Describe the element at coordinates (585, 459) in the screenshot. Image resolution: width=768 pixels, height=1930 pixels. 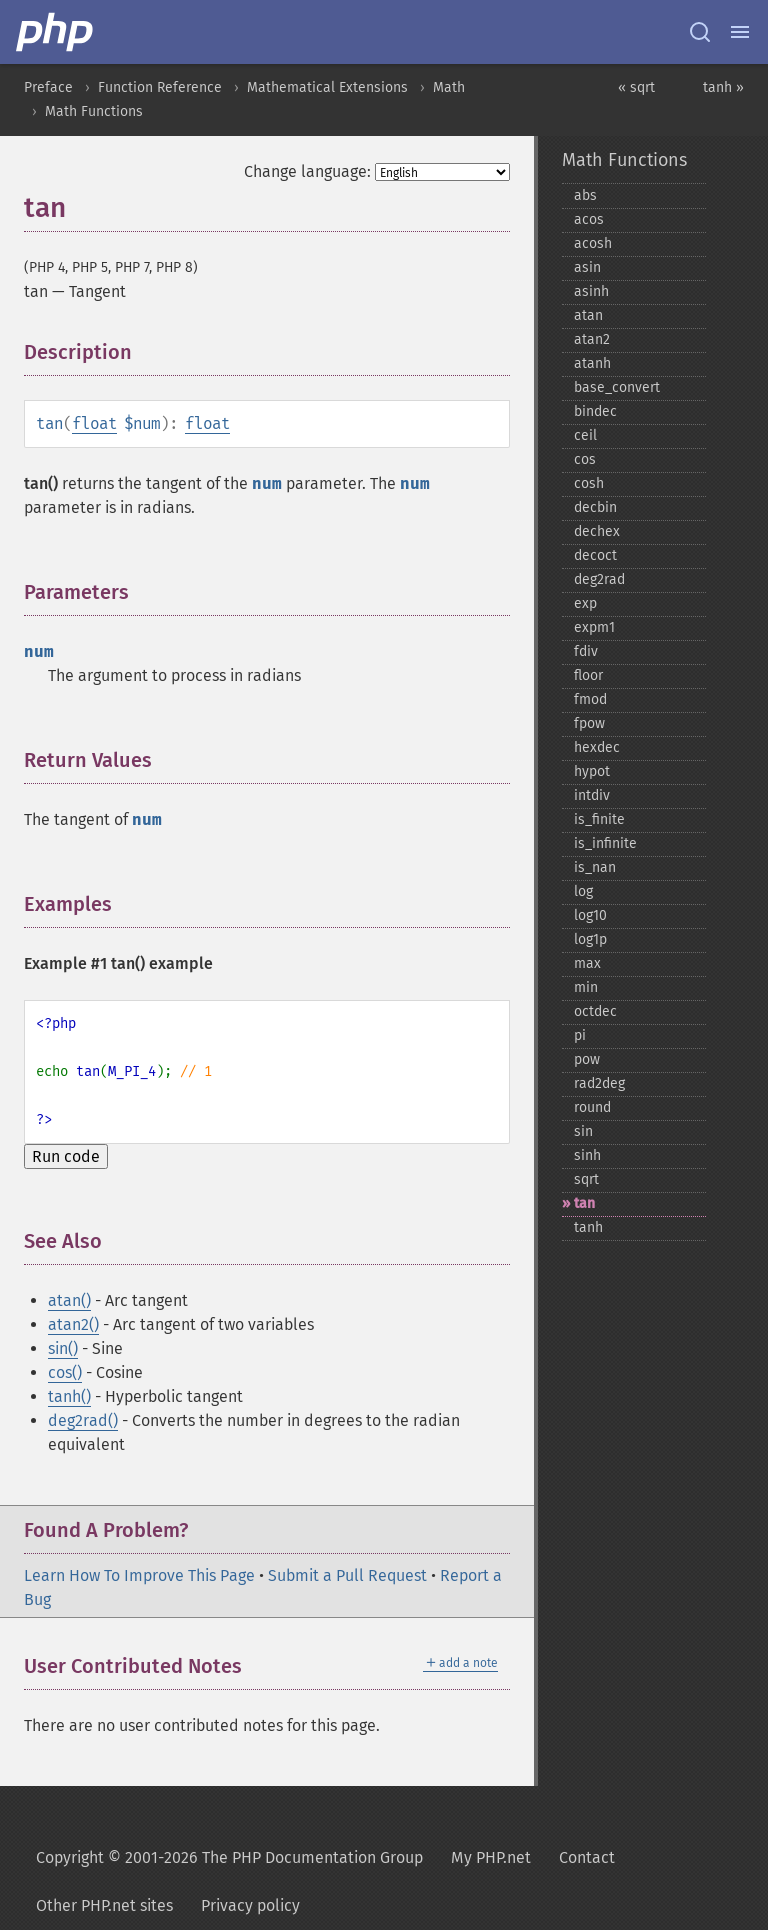
I see `cos` at that location.